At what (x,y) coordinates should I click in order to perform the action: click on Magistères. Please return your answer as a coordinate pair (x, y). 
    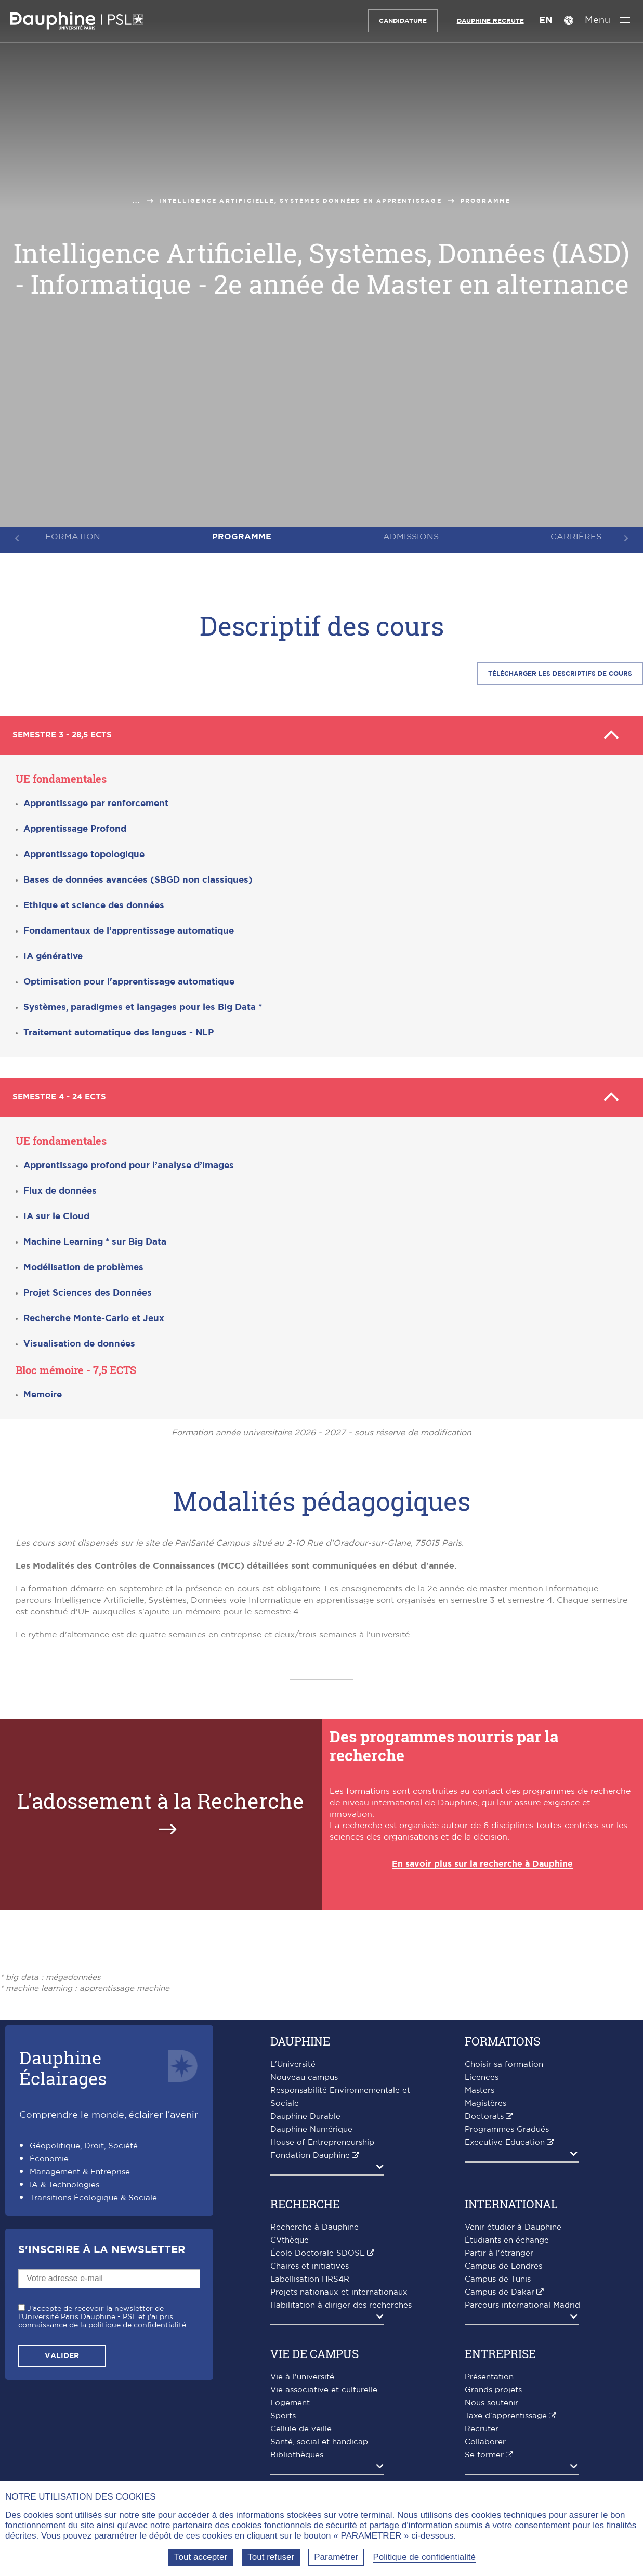
    Looking at the image, I should click on (485, 2099).